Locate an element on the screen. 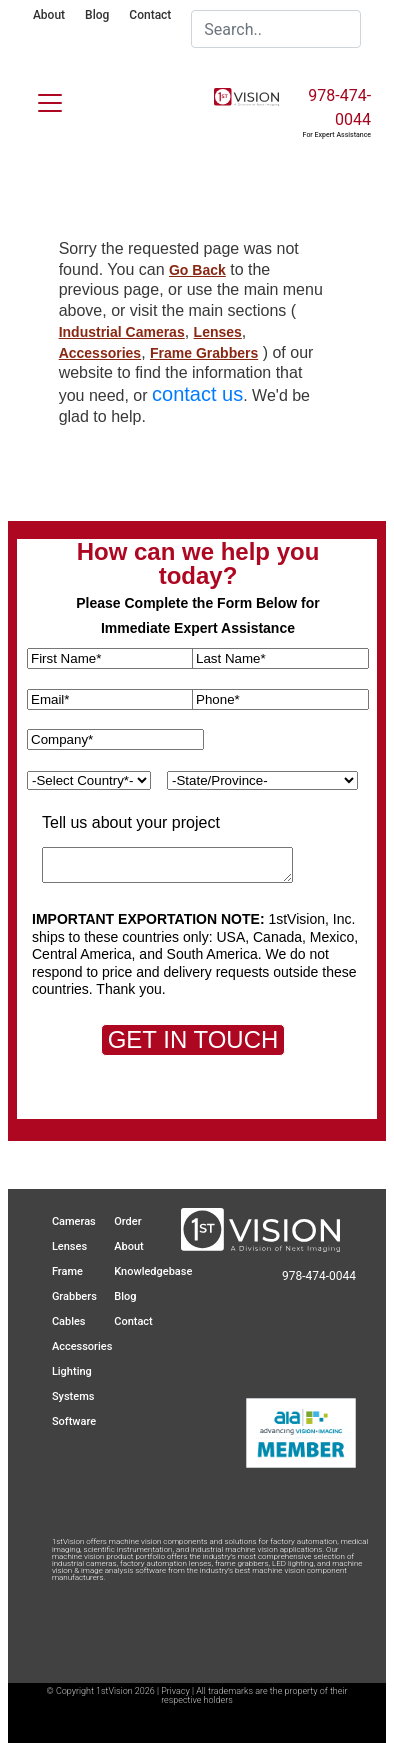 The width and height of the screenshot is (394, 1743). Systems is located at coordinates (73, 1396).